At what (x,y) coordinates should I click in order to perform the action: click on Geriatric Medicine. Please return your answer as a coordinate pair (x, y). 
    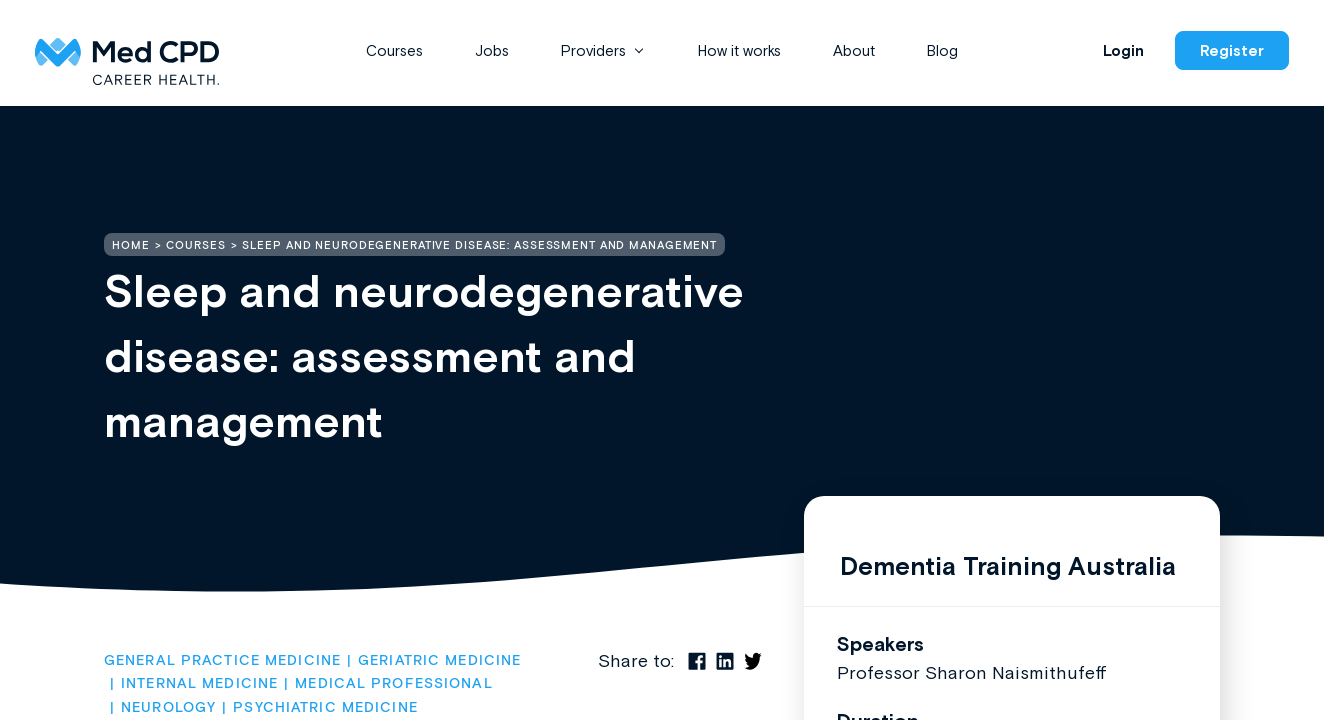
    Looking at the image, I should click on (439, 661).